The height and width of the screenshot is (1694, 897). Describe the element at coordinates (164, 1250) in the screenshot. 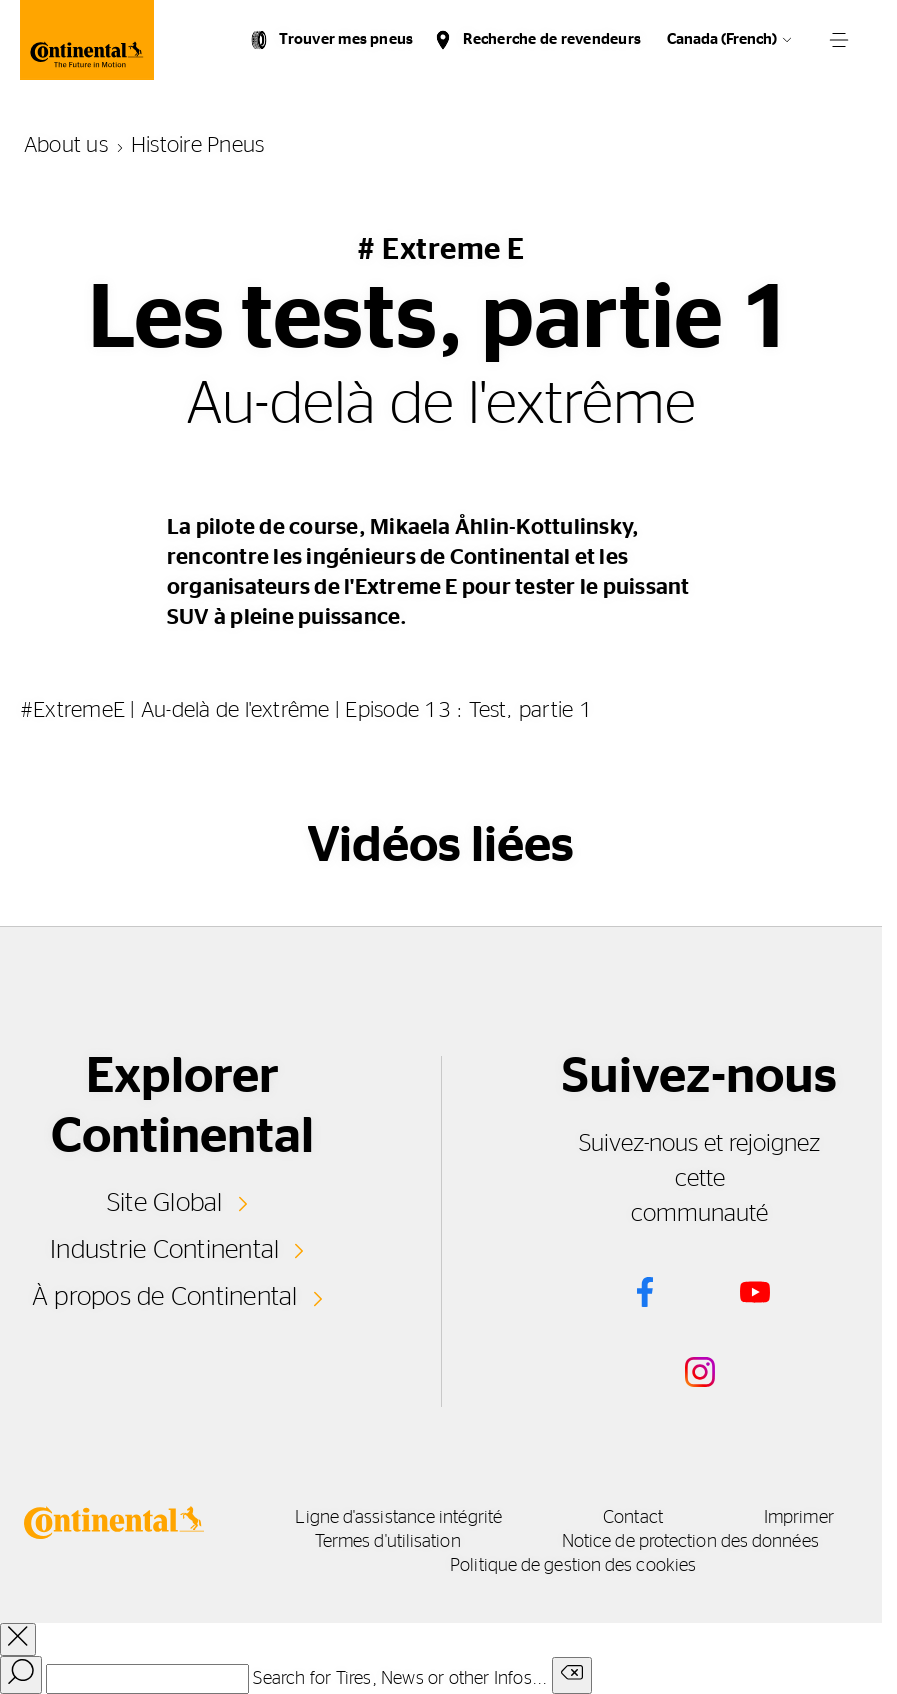

I see `Industrie Continental` at that location.